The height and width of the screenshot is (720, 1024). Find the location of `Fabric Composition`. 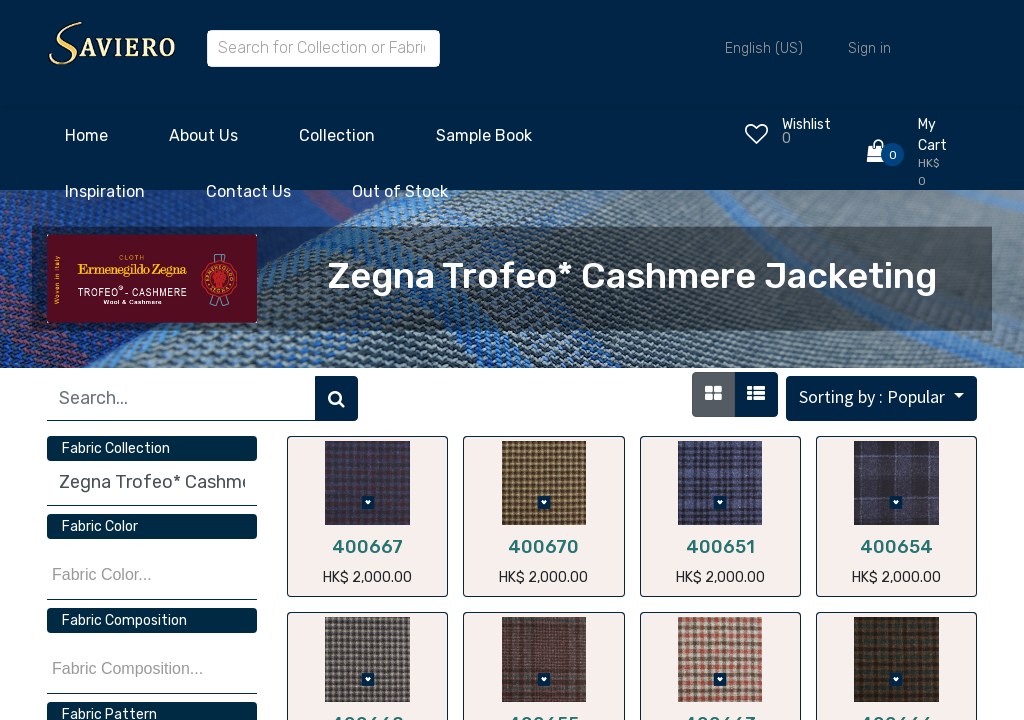

Fabric Composition is located at coordinates (124, 620).